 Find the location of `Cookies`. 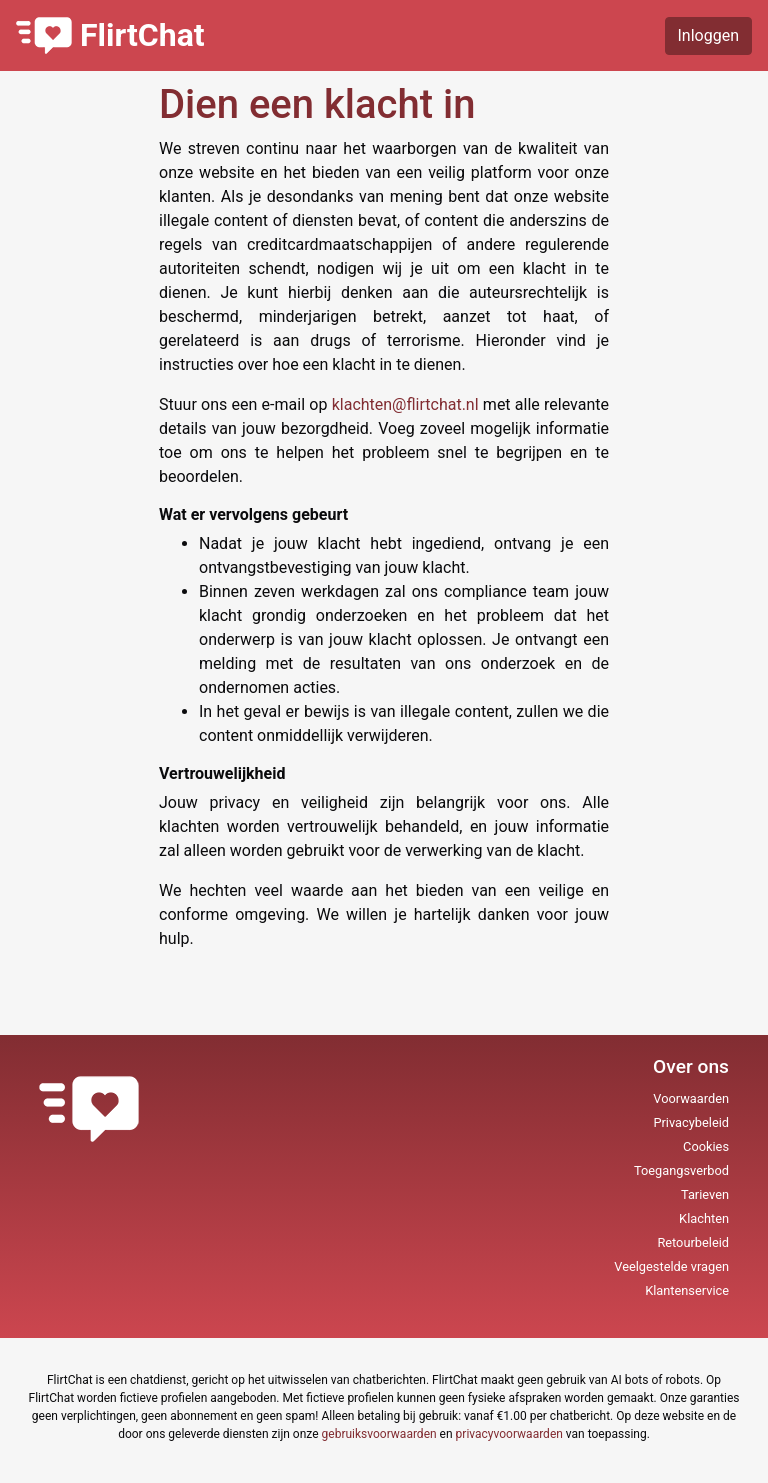

Cookies is located at coordinates (706, 1146).